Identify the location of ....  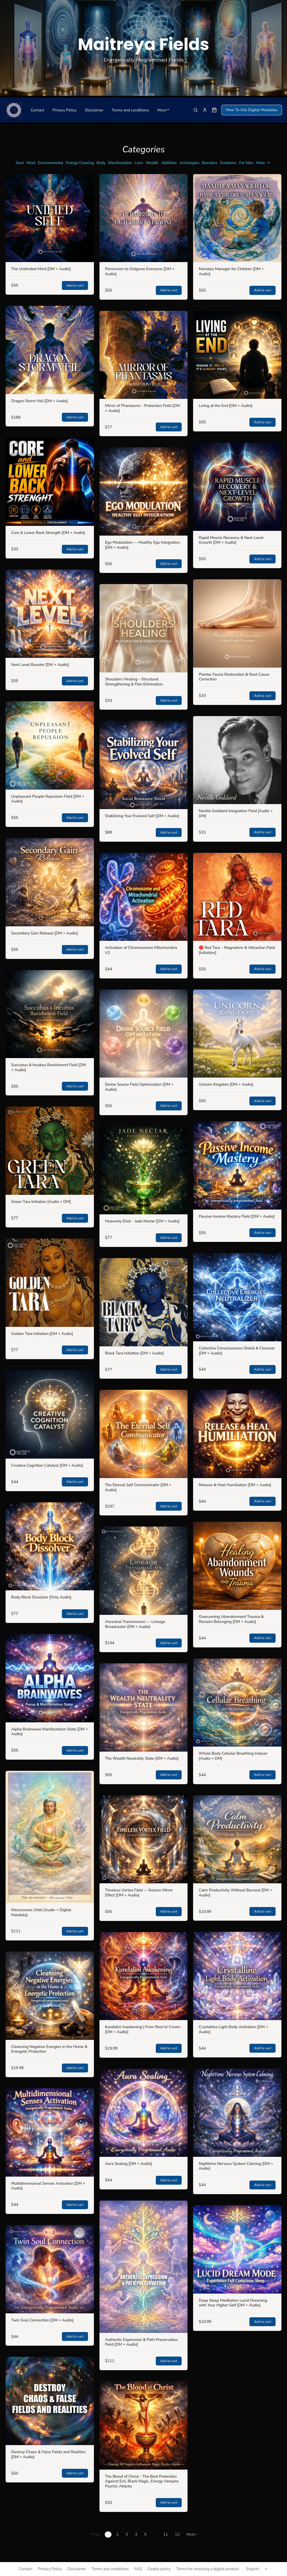
(155, 2534).